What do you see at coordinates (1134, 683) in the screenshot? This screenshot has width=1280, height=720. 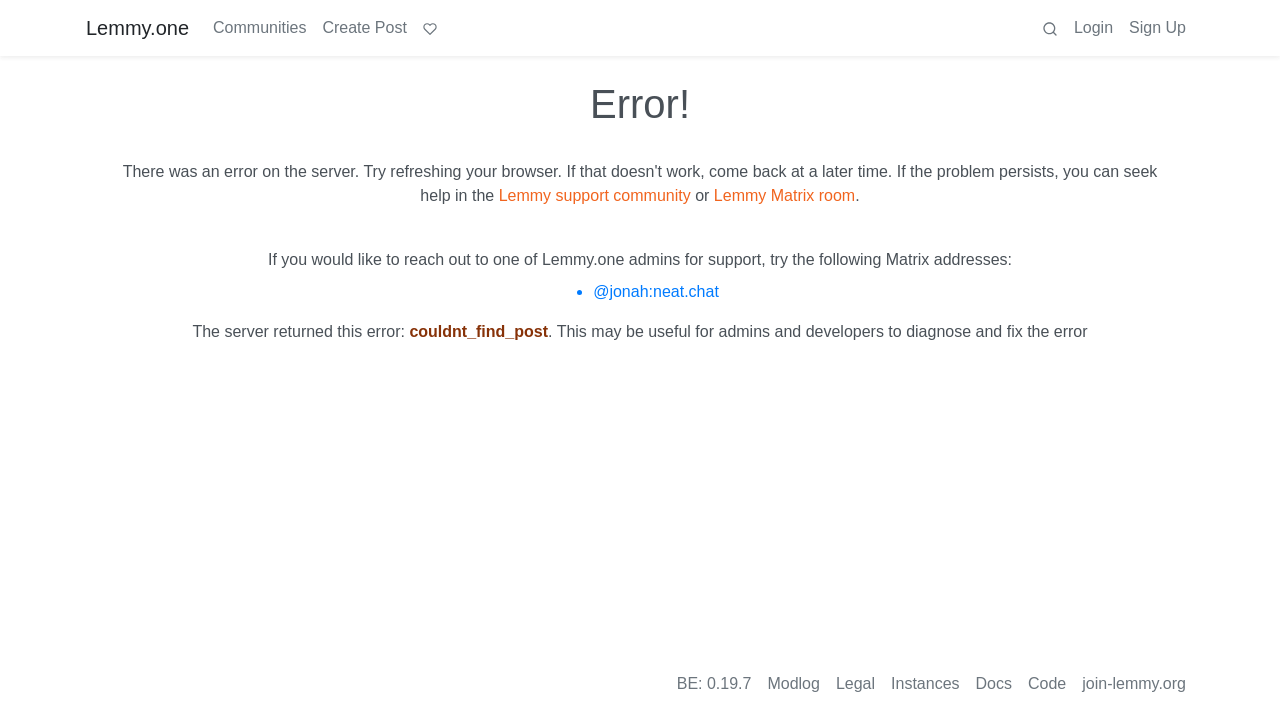 I see `join-lemmy.org` at bounding box center [1134, 683].